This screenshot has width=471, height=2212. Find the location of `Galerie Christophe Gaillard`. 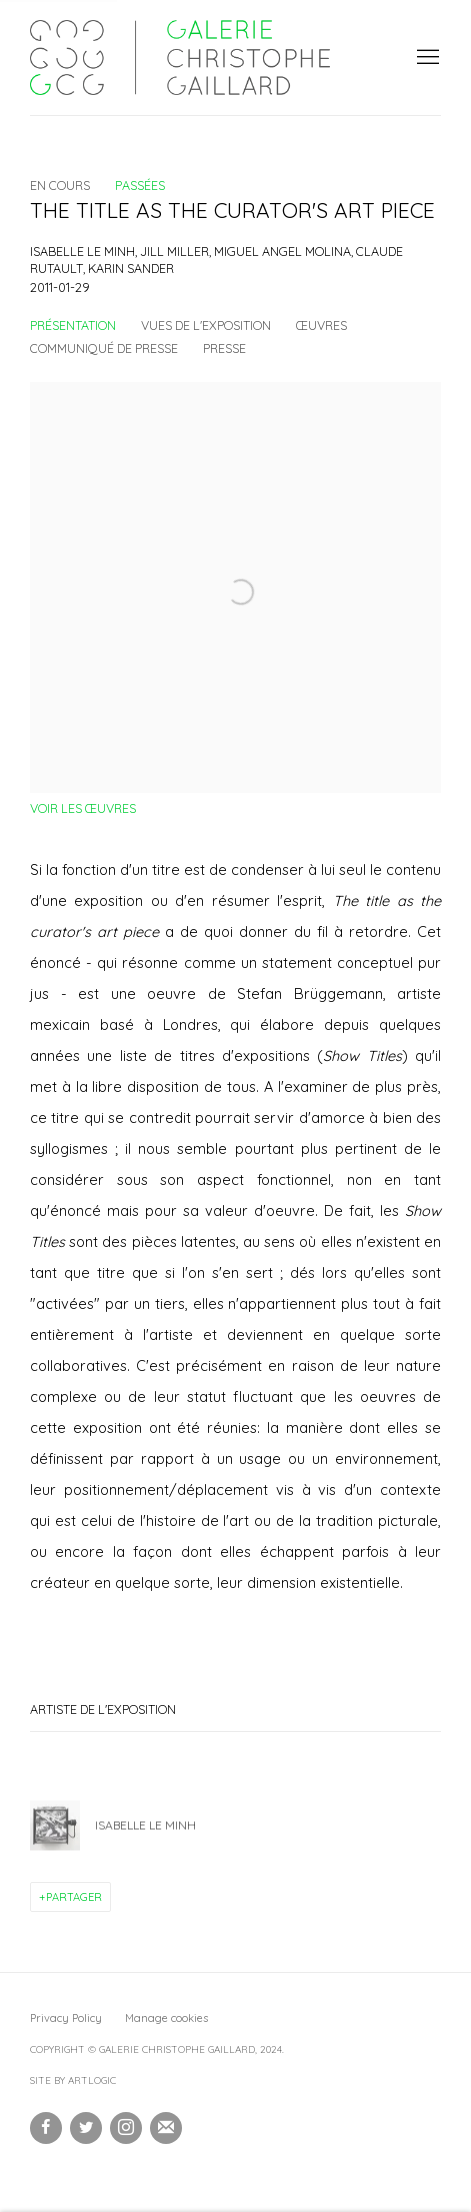

Galerie Christophe Gaillard is located at coordinates (180, 57).